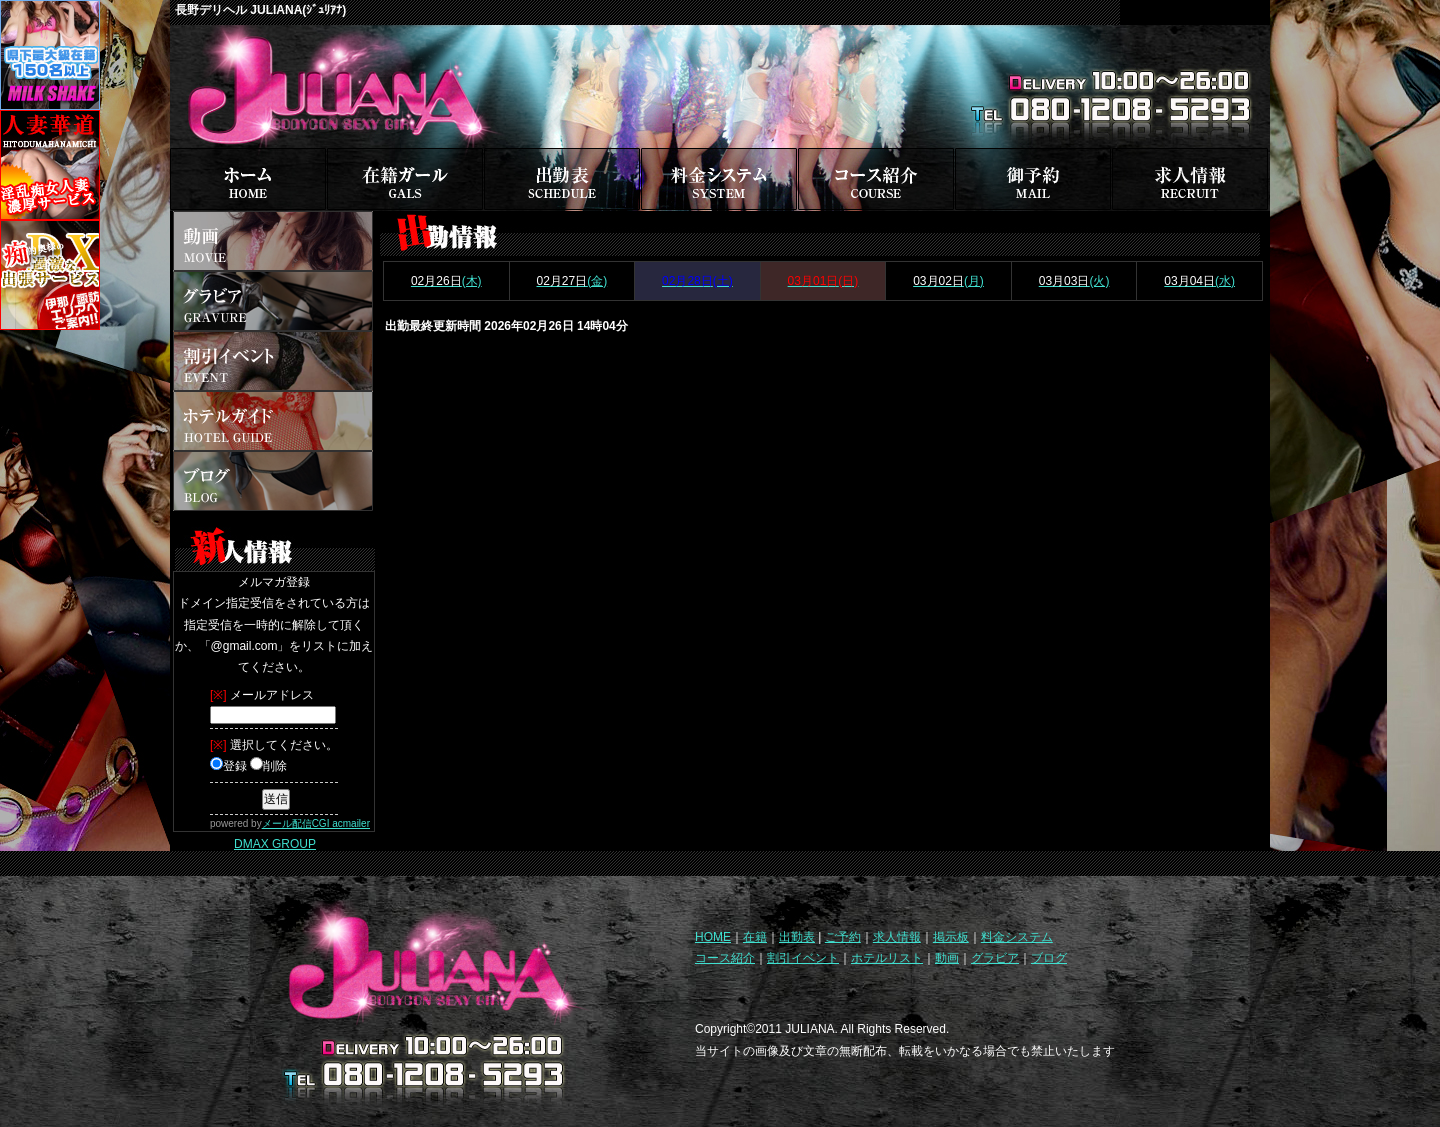 The width and height of the screenshot is (1440, 1127). Describe the element at coordinates (951, 937) in the screenshot. I see `掲示板` at that location.